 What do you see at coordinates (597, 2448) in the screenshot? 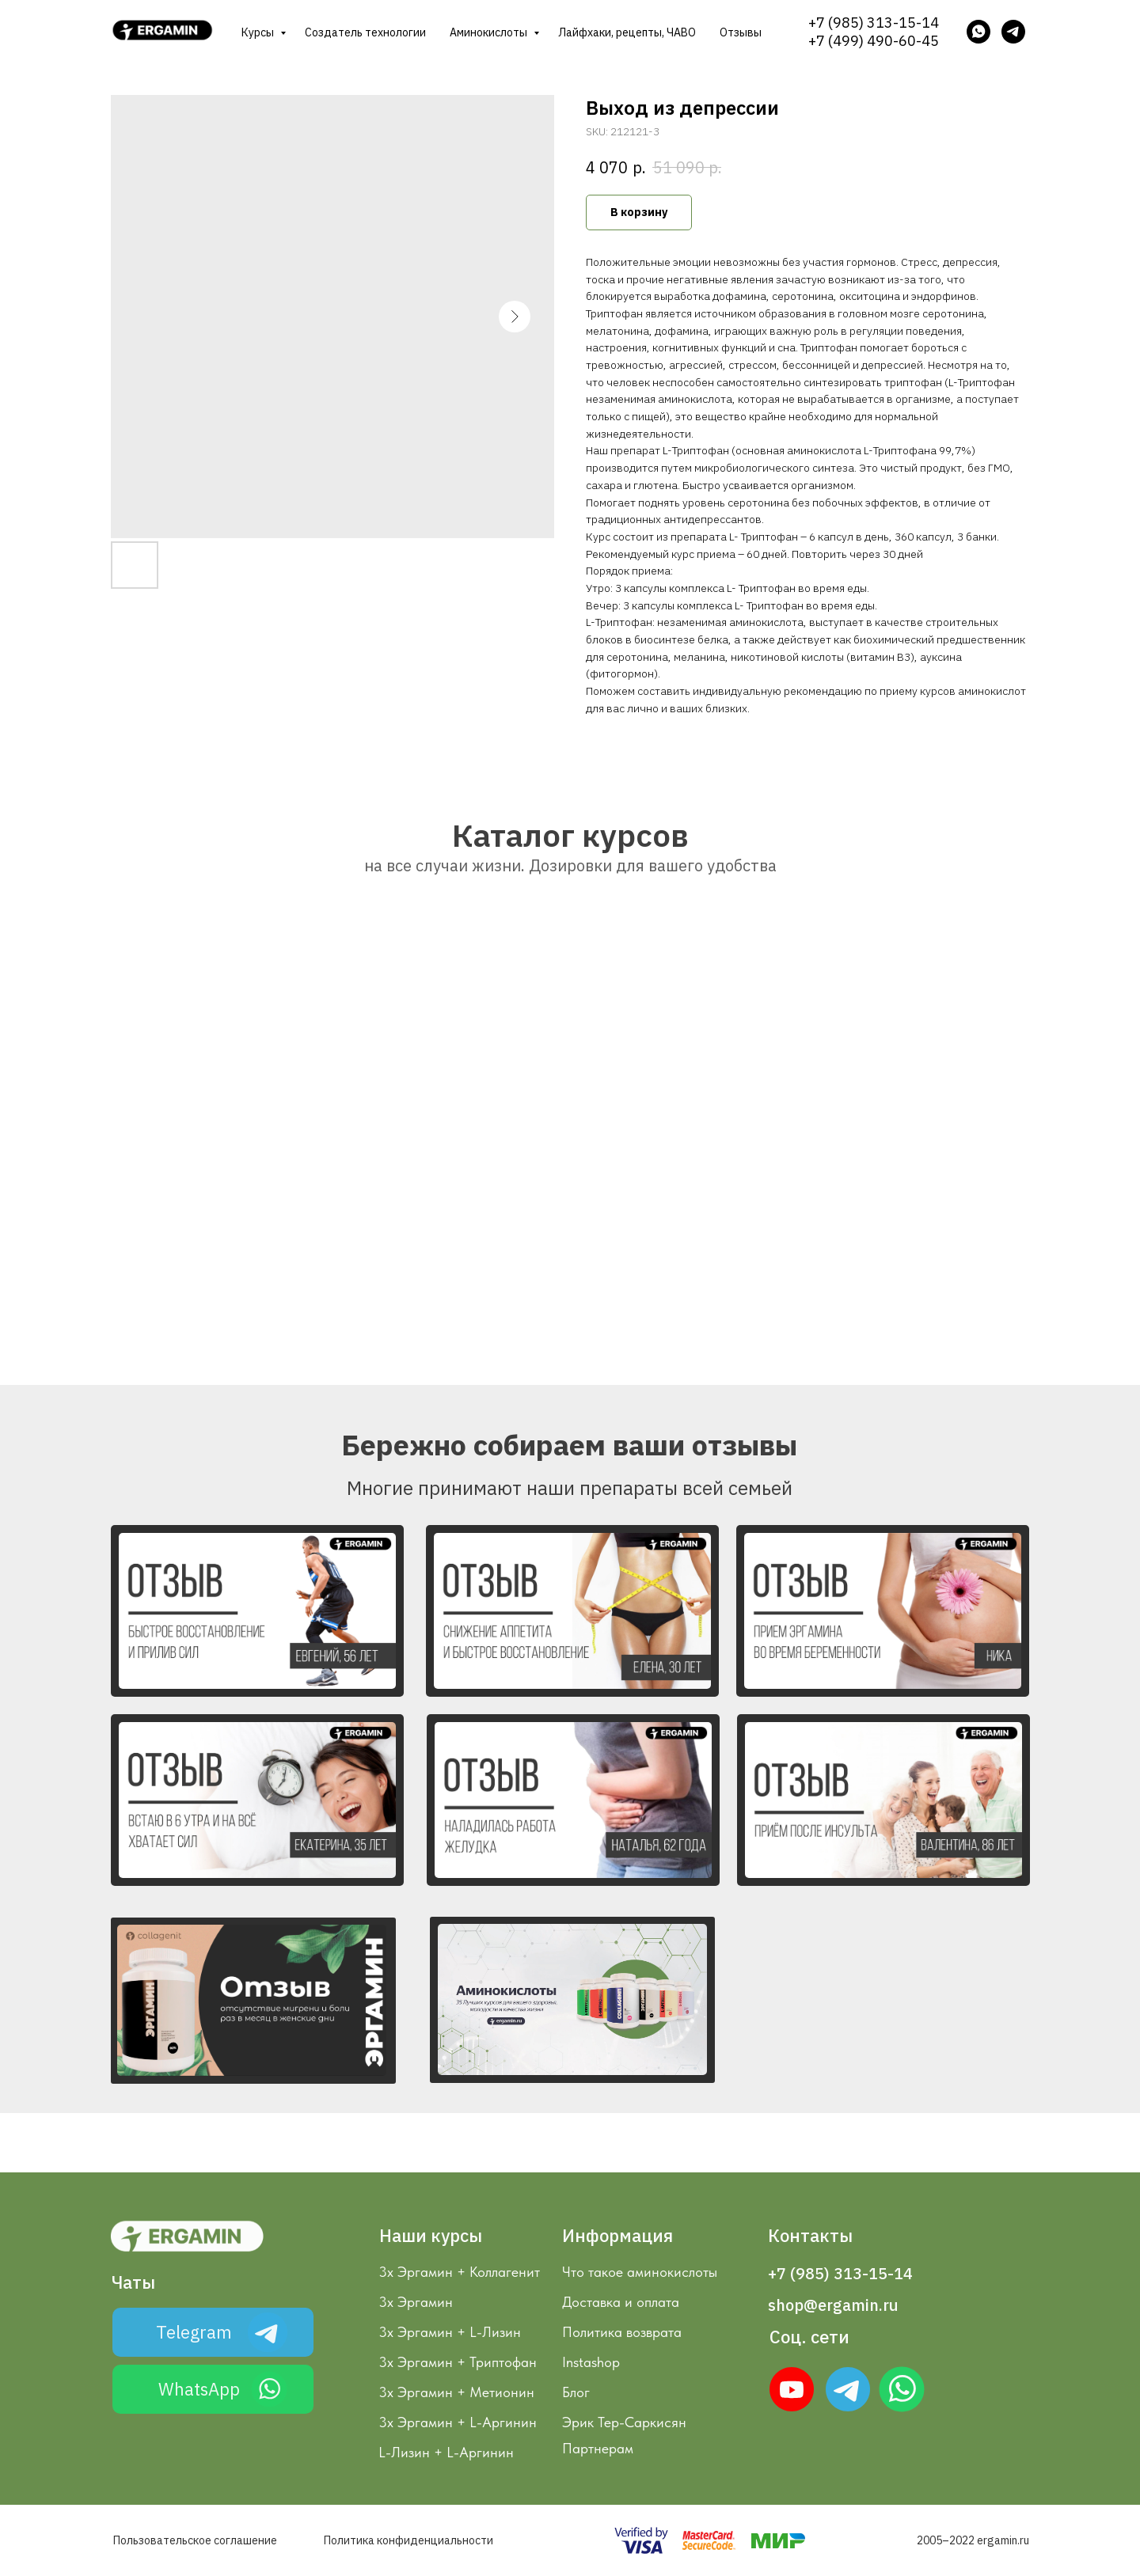
I see `Партнерам` at bounding box center [597, 2448].